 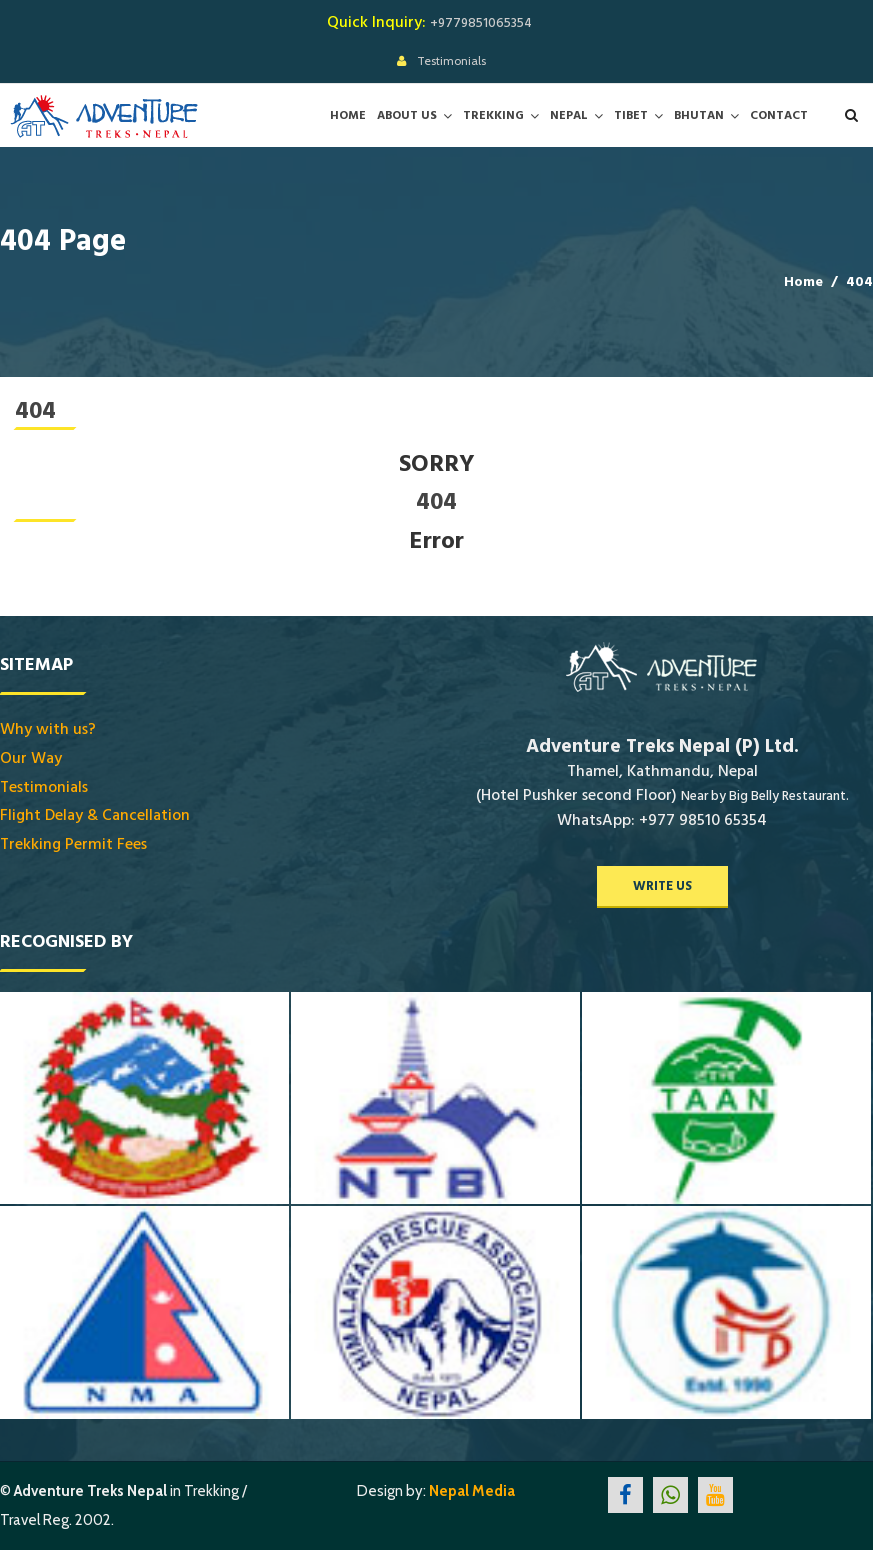 I want to click on Trekking Permit Fees, so click(x=73, y=844).